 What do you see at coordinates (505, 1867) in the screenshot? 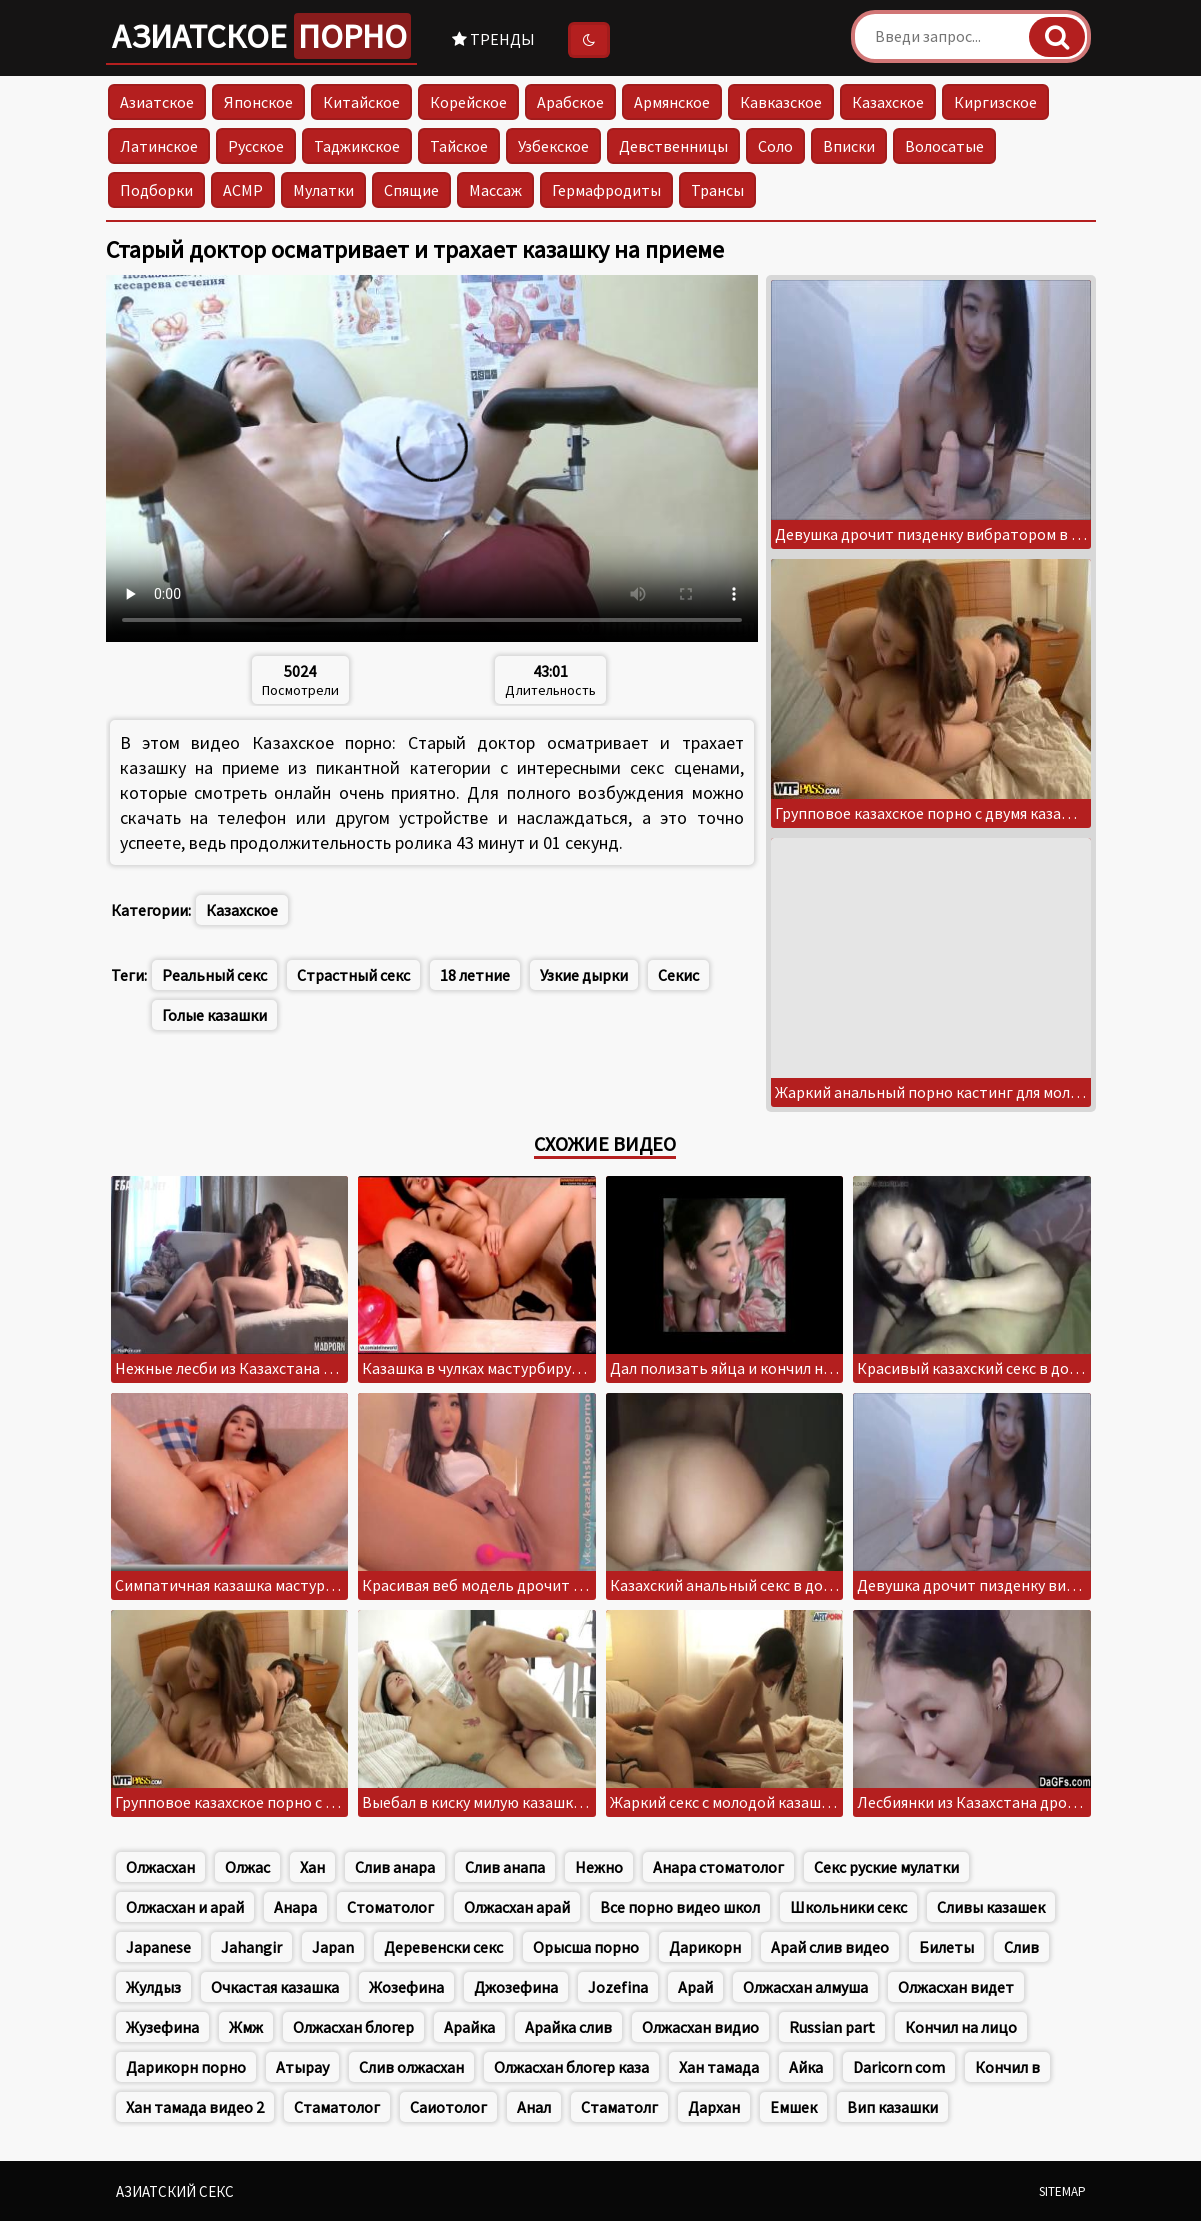
I see `Слив анапа` at bounding box center [505, 1867].